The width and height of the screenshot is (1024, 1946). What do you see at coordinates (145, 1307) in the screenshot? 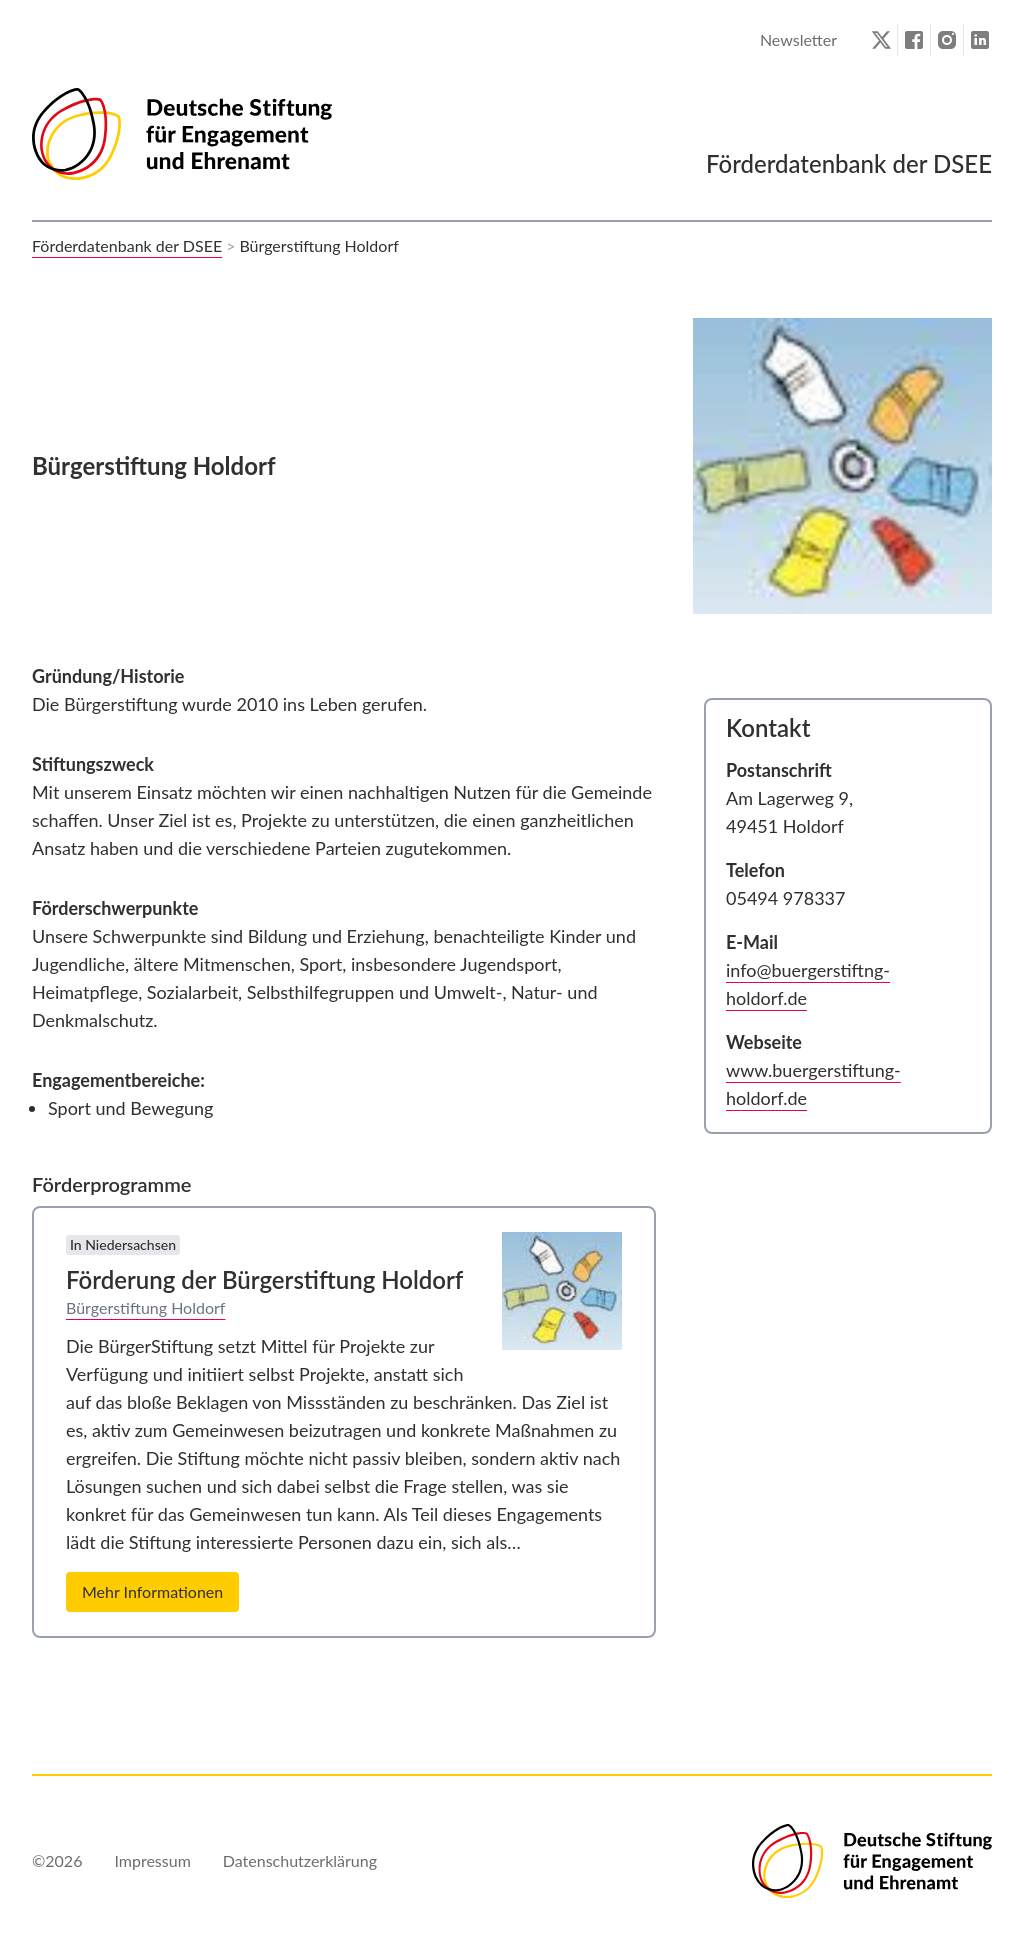
I see `Bürgerstiftung Holdorf` at bounding box center [145, 1307].